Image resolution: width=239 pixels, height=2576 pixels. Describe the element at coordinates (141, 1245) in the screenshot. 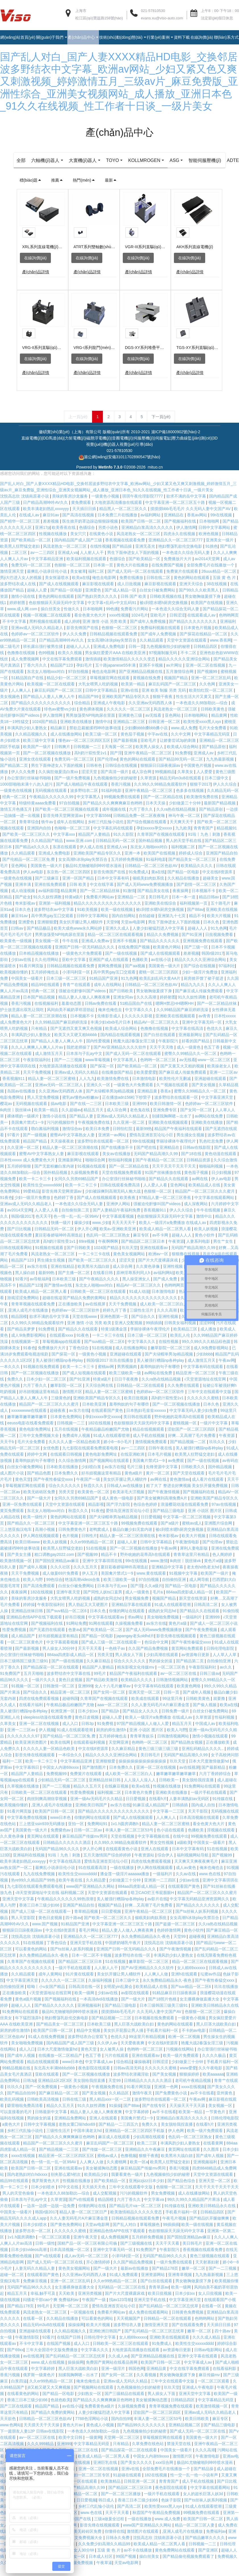

I see `麻豆专区` at that location.